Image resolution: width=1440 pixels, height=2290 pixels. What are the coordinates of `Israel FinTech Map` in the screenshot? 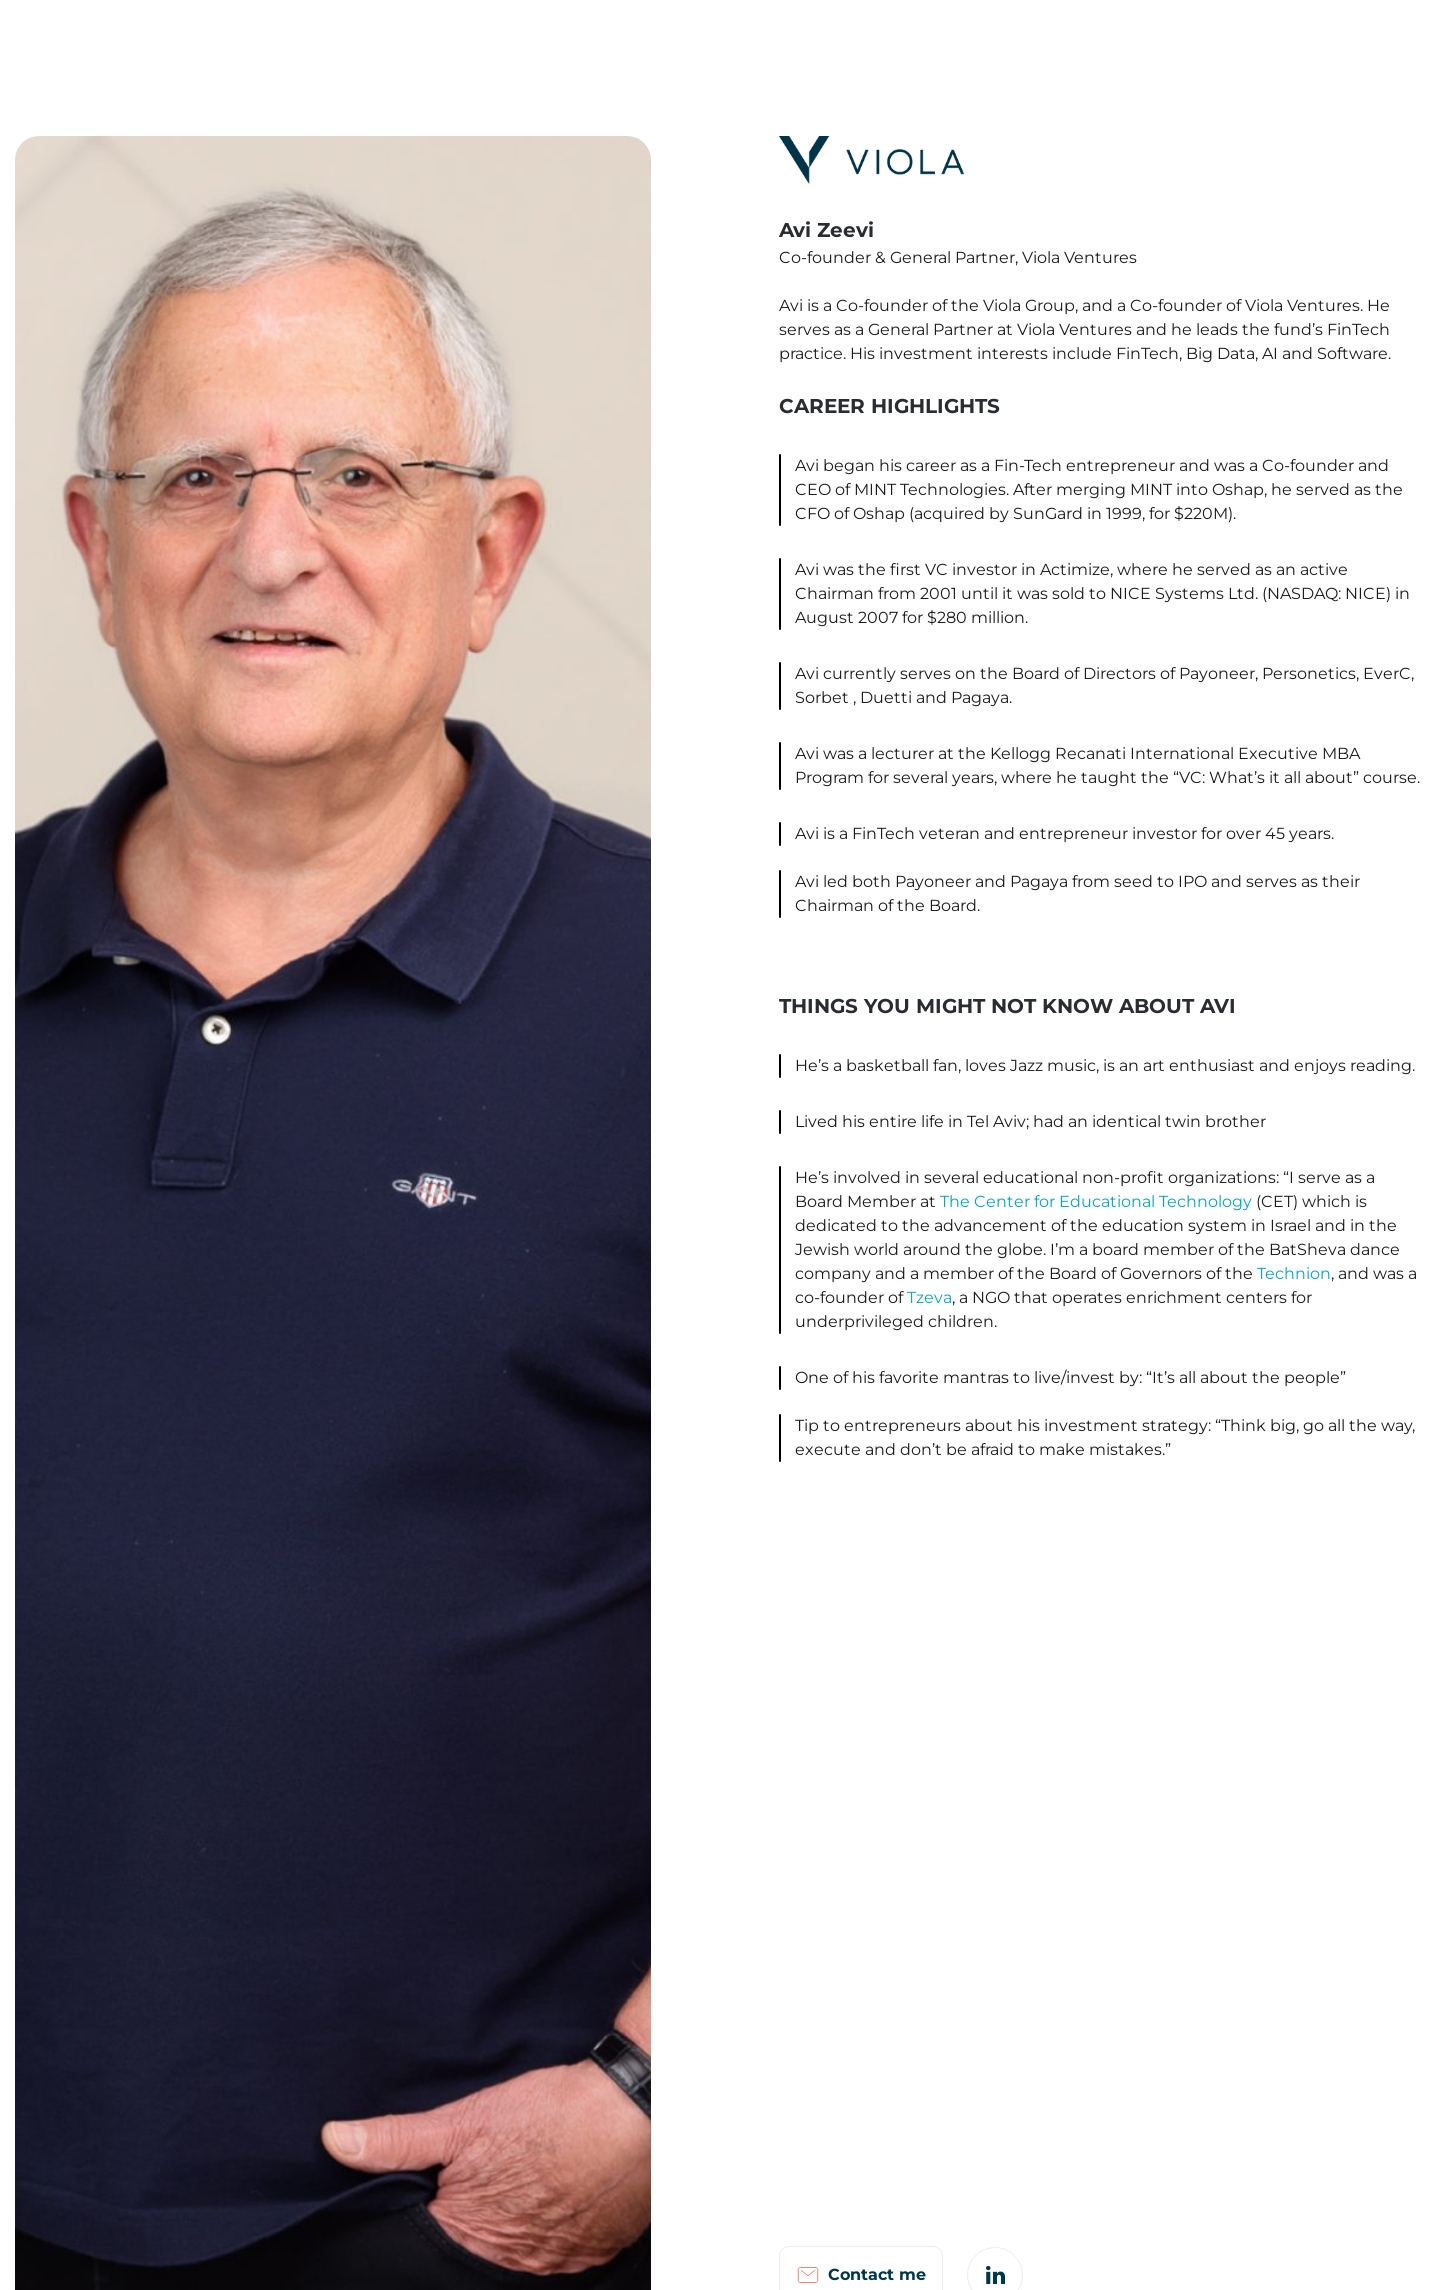 It's located at (823, 41).